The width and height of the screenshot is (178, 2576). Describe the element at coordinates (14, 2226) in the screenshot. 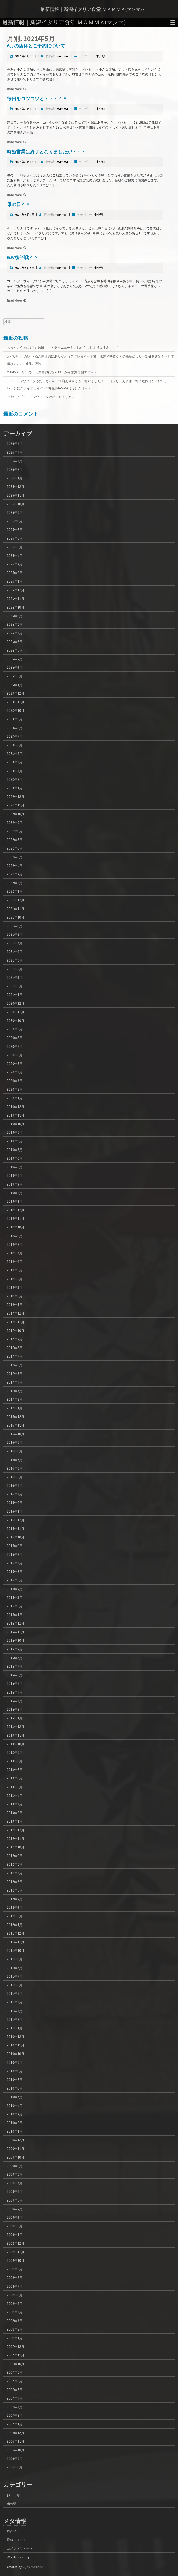

I see `2009年2月` at that location.